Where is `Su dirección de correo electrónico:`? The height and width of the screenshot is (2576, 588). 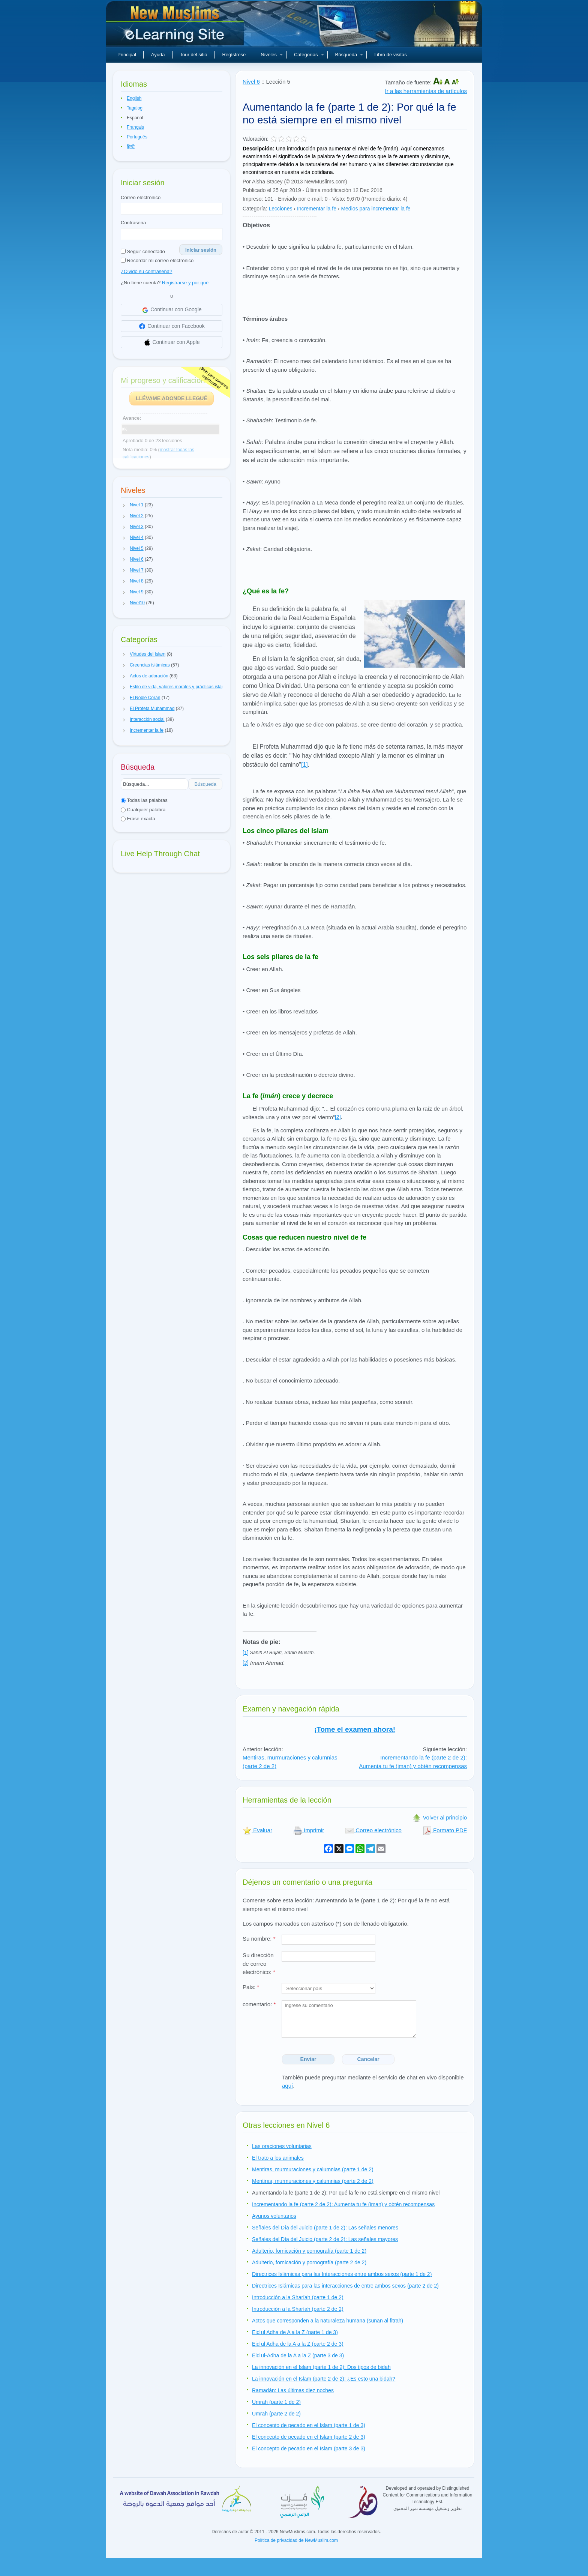
Su dirección de correo electrónico: is located at coordinates (259, 1963).